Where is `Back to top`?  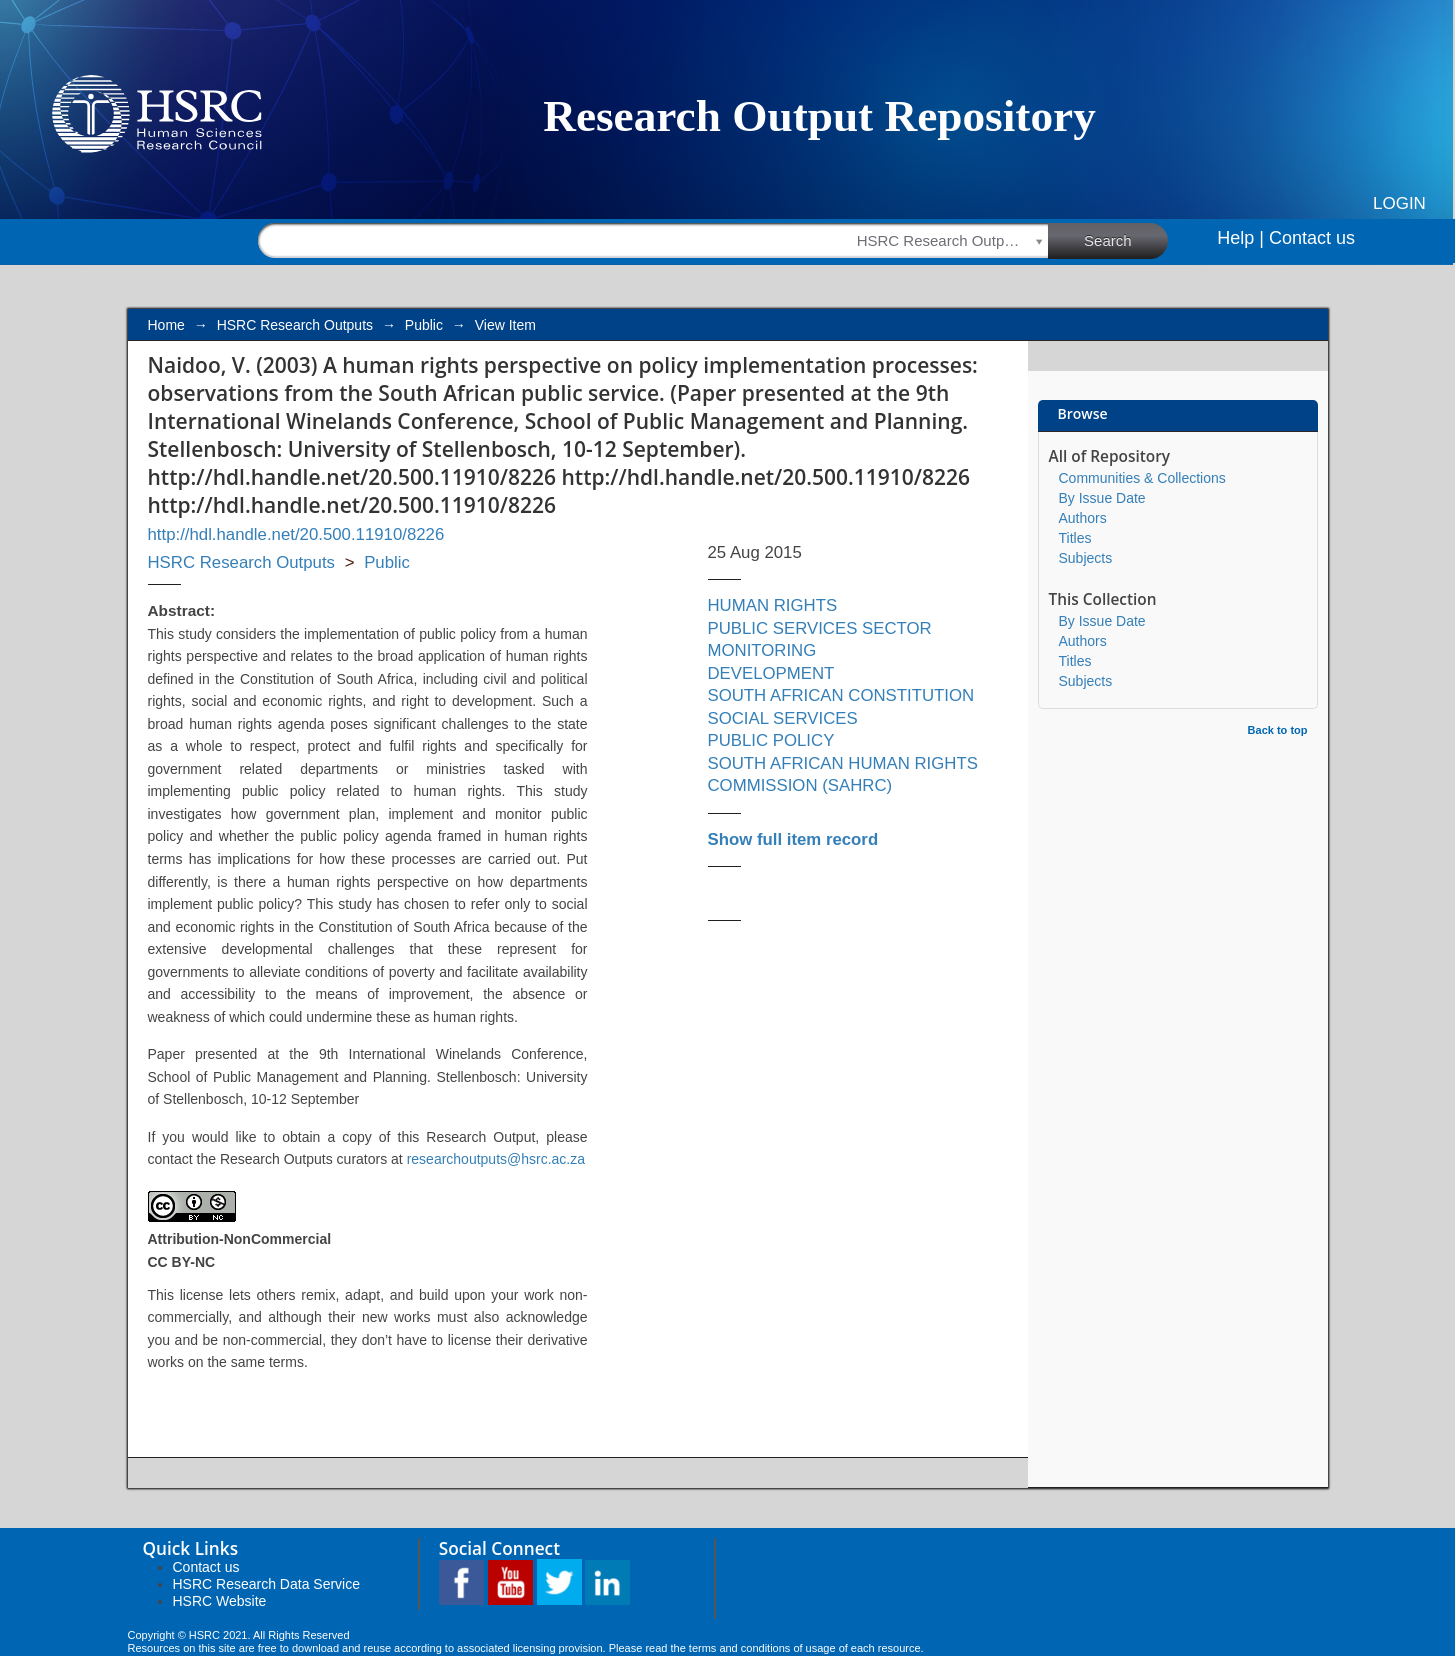 Back to top is located at coordinates (1278, 730).